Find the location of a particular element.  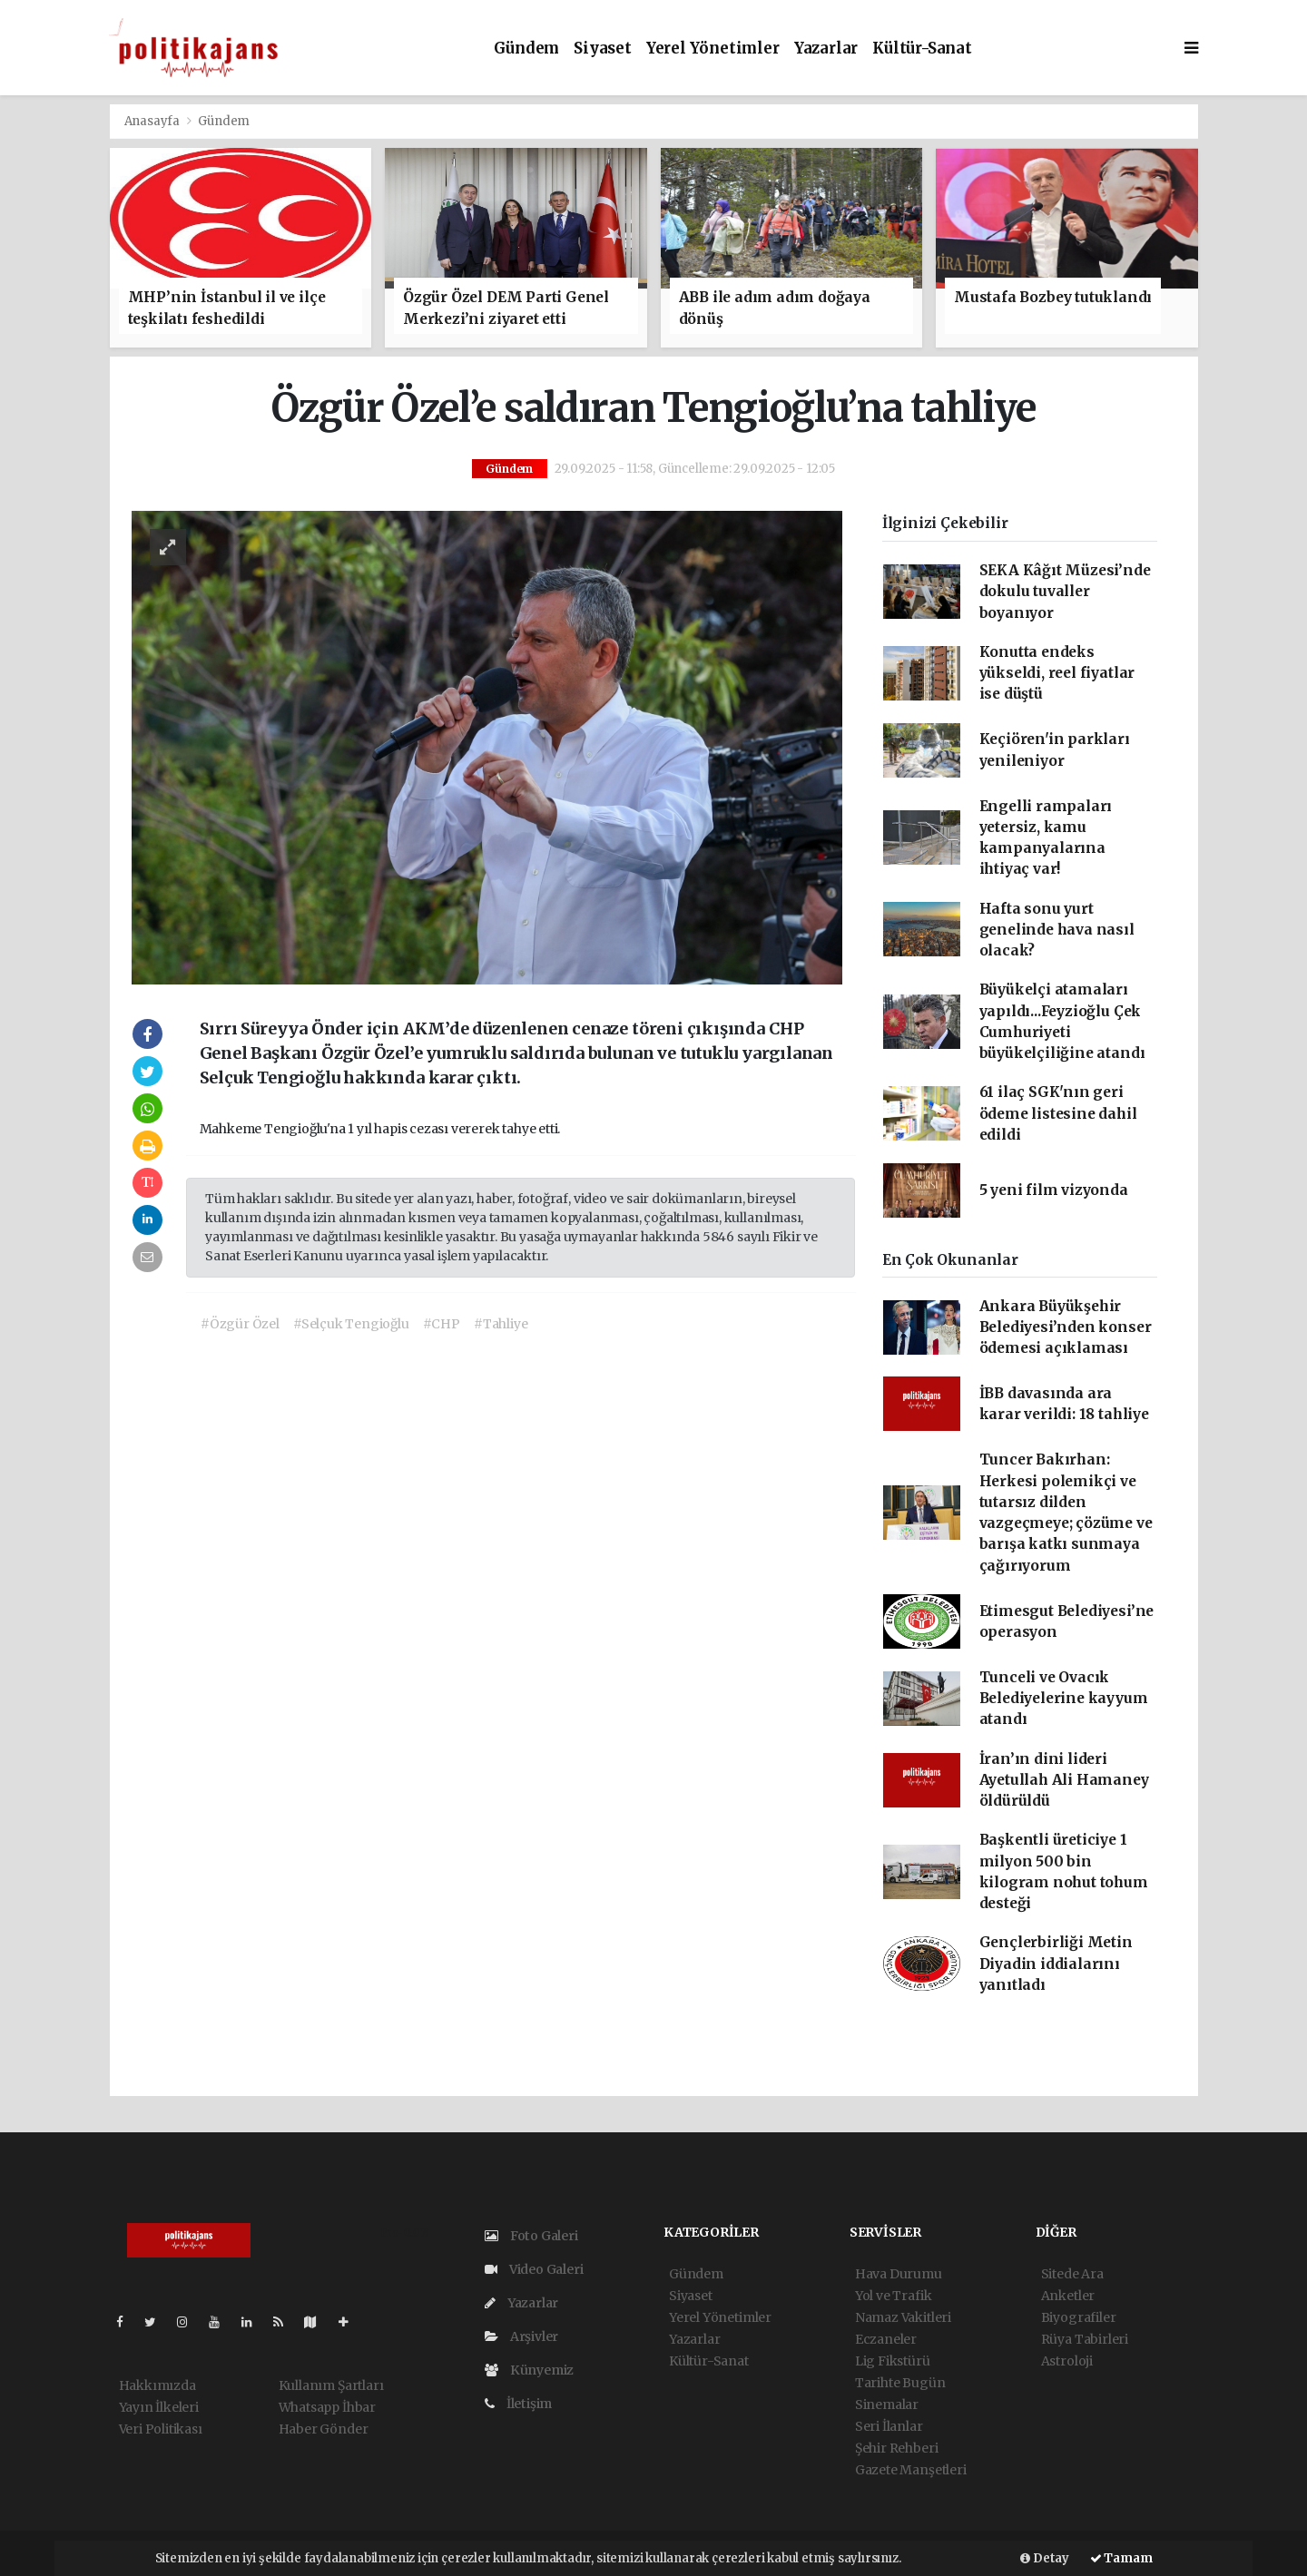

Sinemalar is located at coordinates (887, 2404).